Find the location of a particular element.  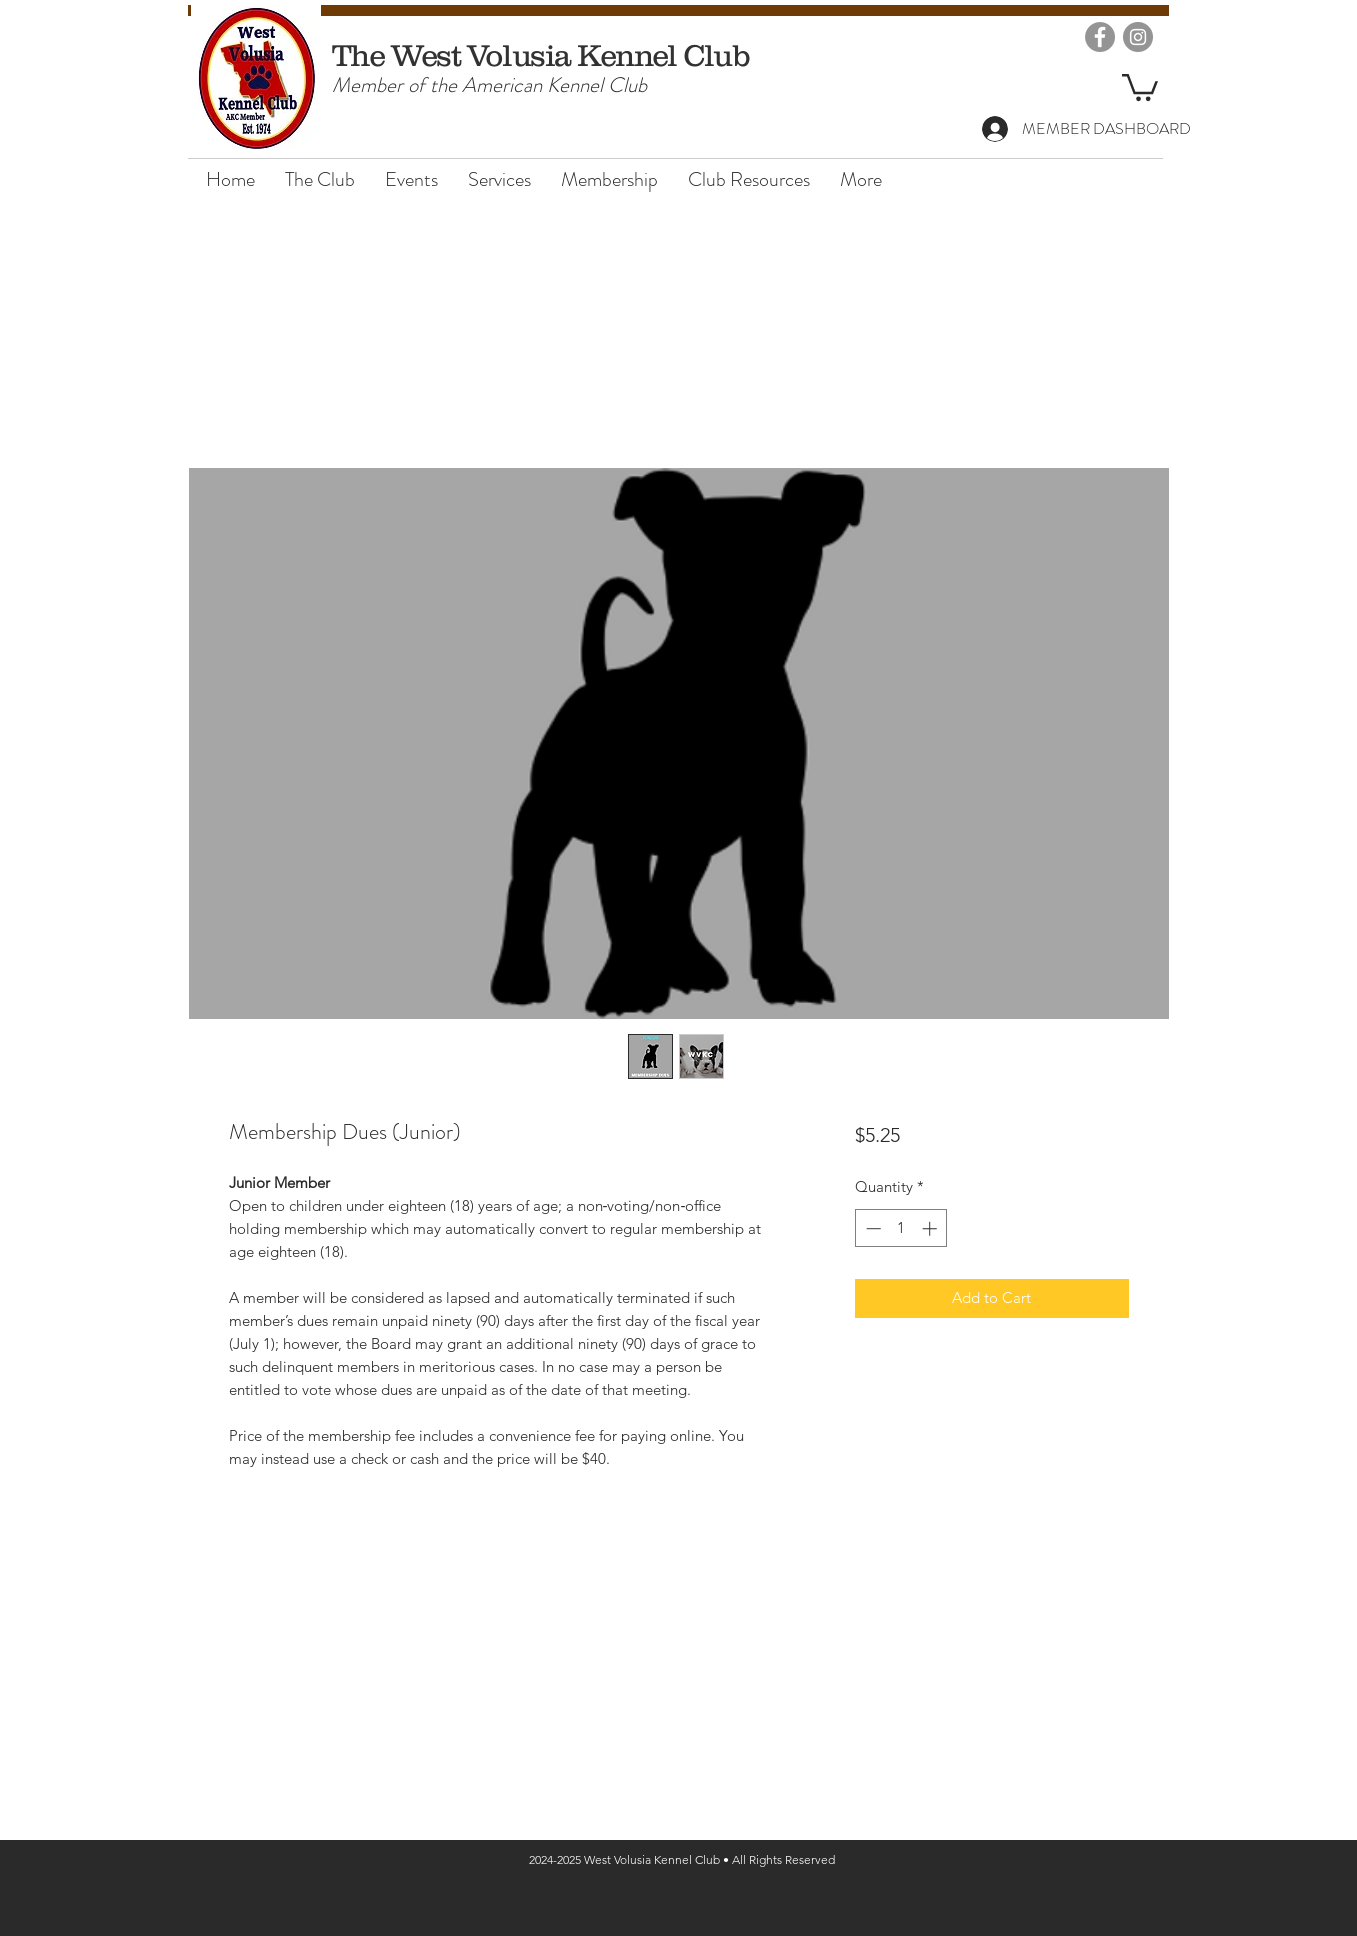

[spinbutton] is located at coordinates (901, 1228).